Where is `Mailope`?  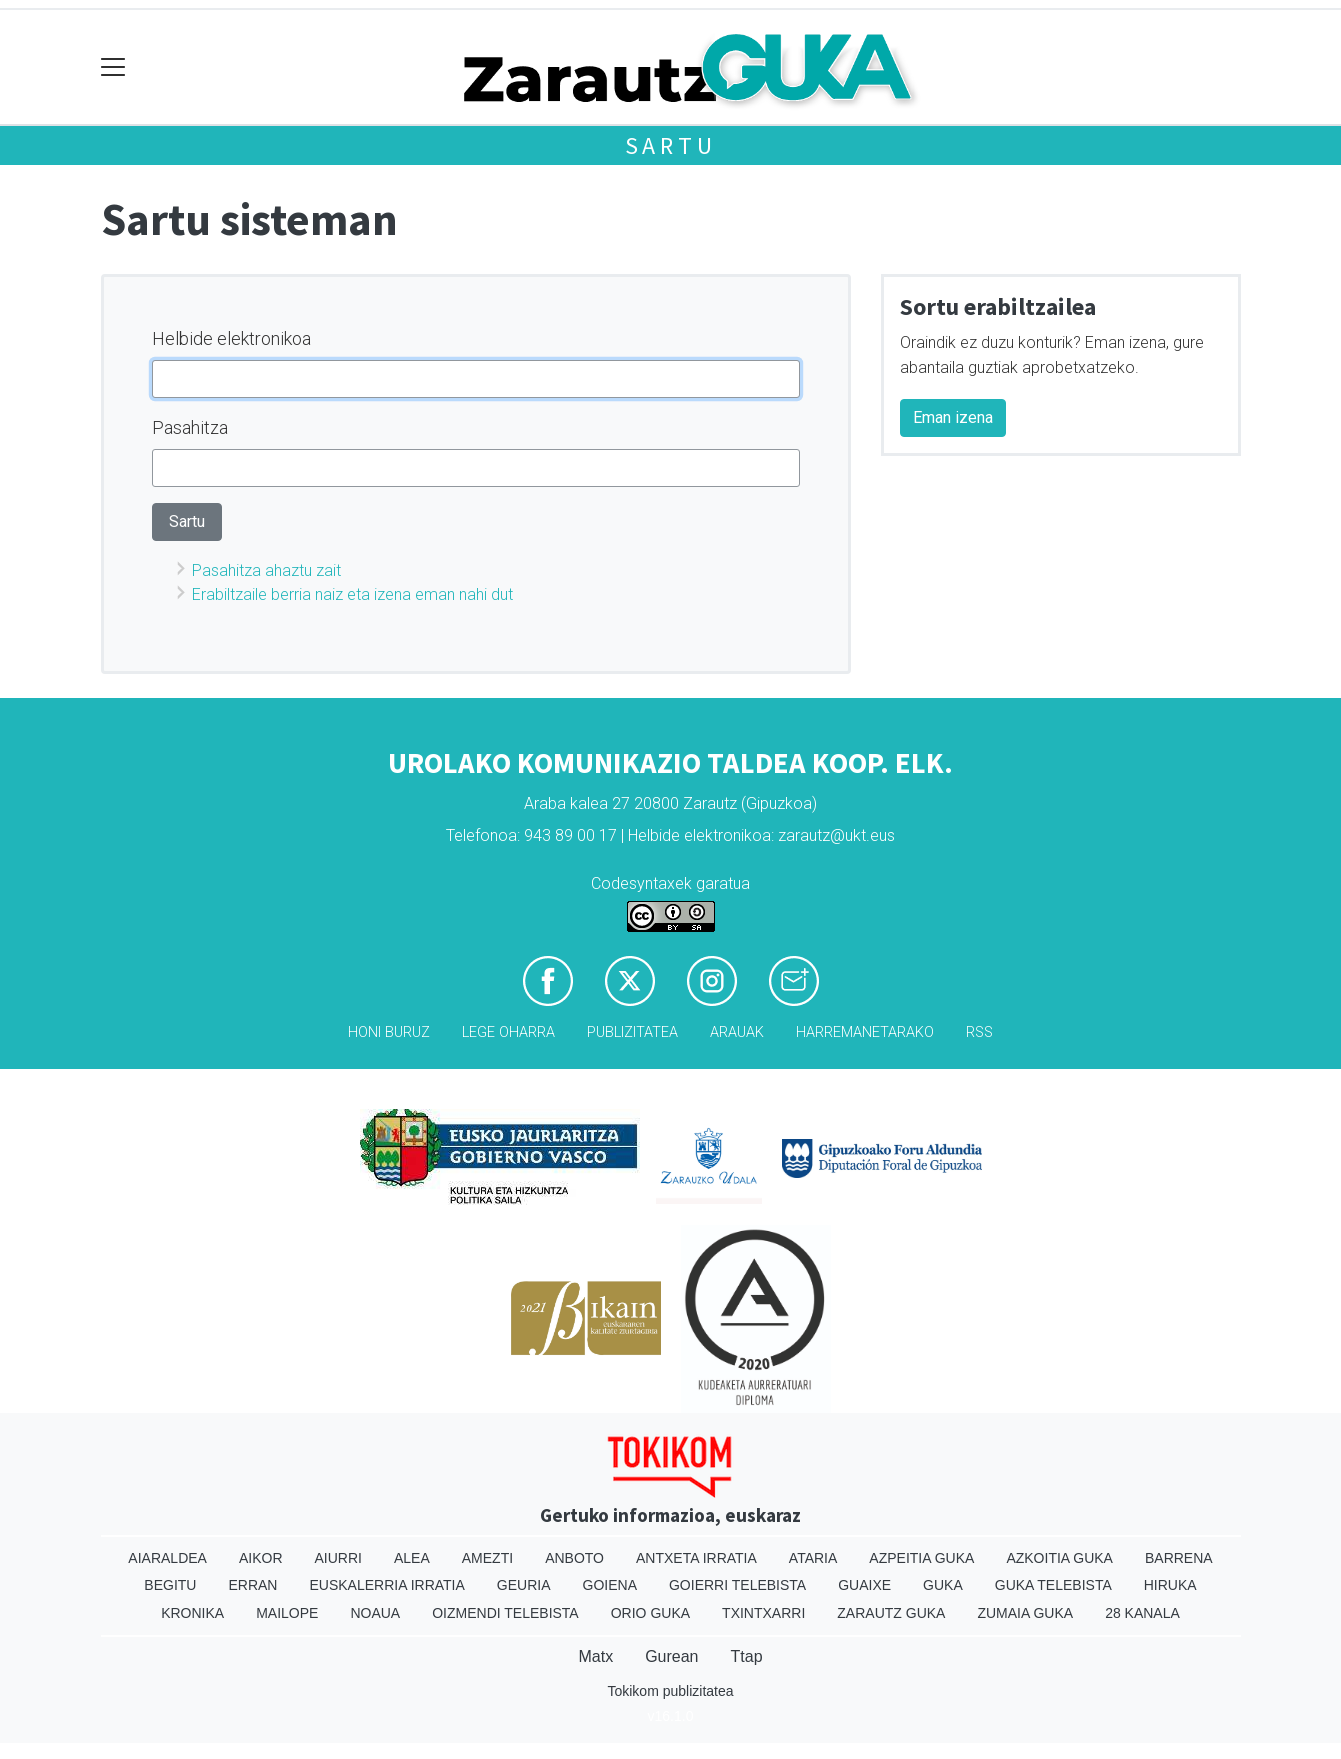 Mailope is located at coordinates (287, 1613).